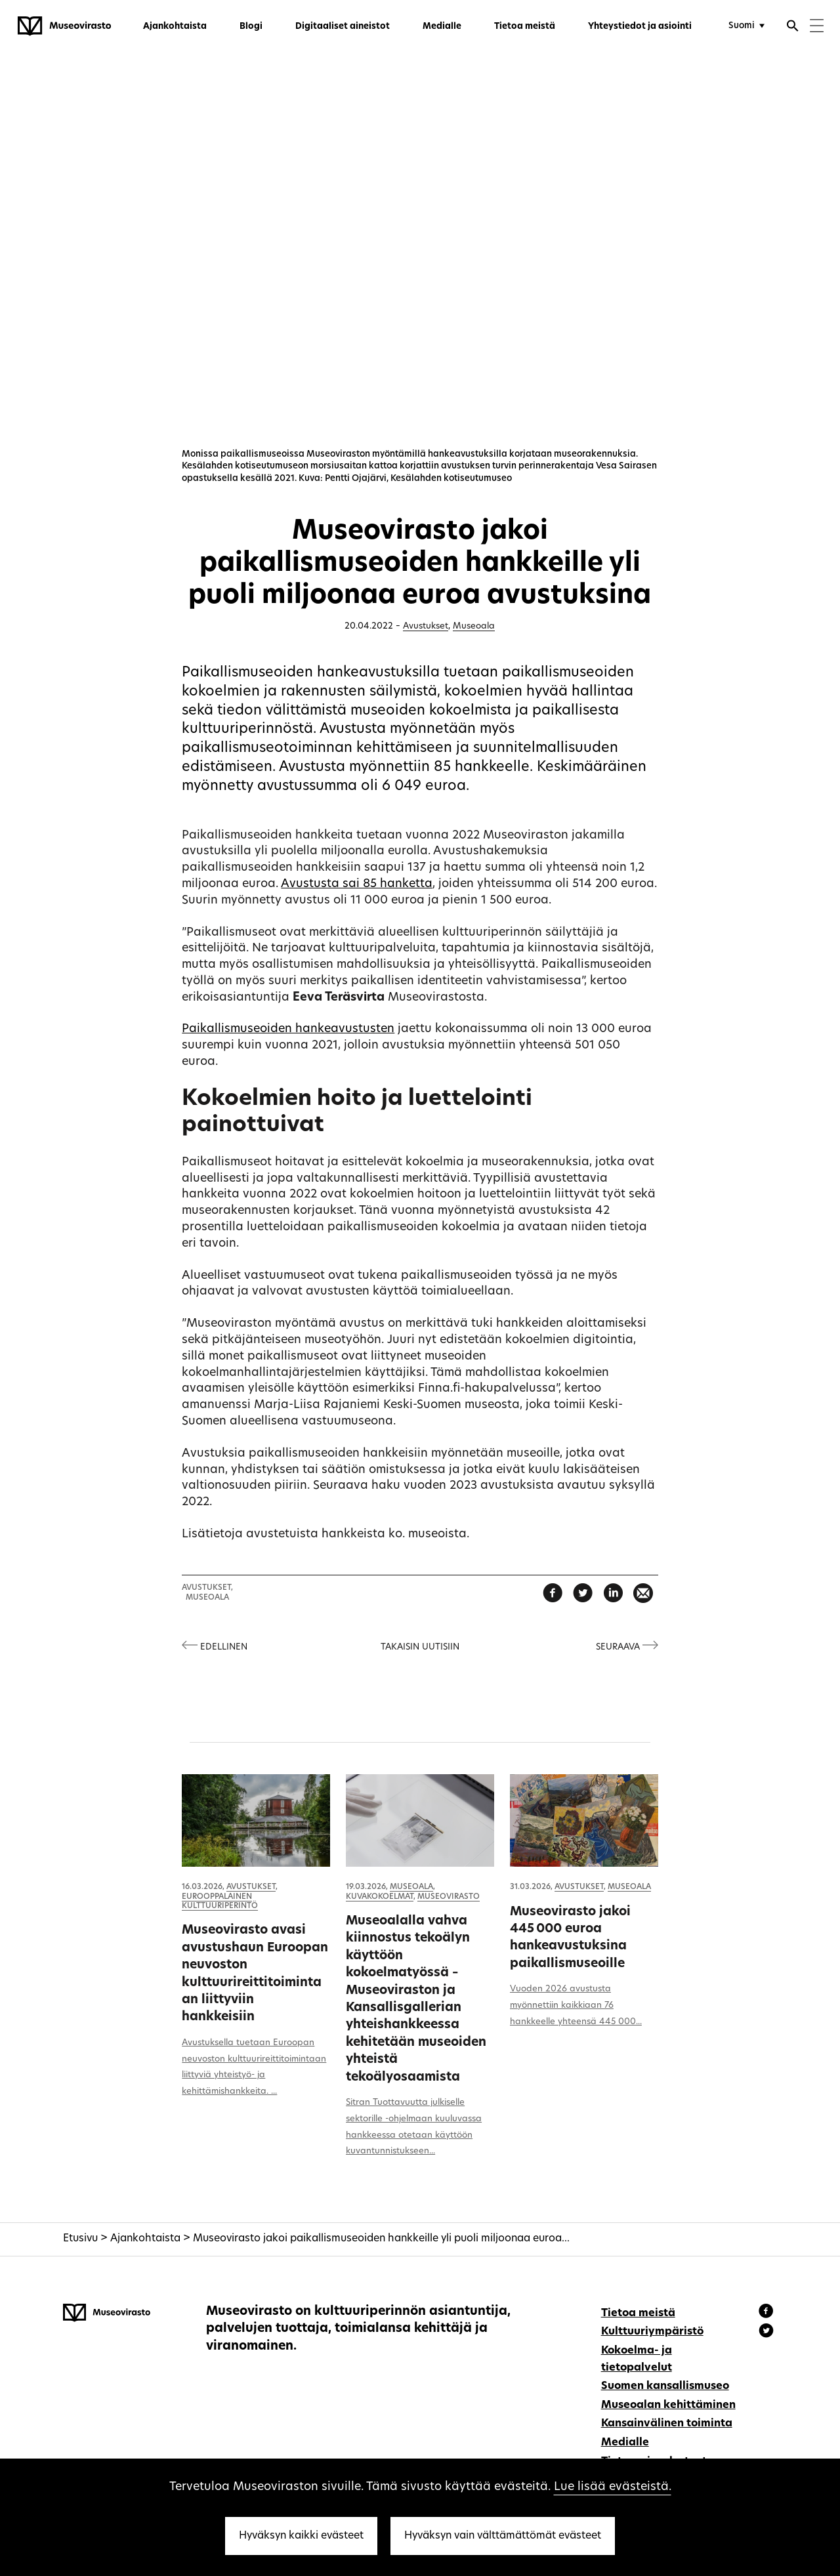 The width and height of the screenshot is (840, 2576). I want to click on Vuoden 2026 avustusta myönnettiin kaikkiaan 76 hankkeelle yhteensä 445 000..., so click(576, 2005).